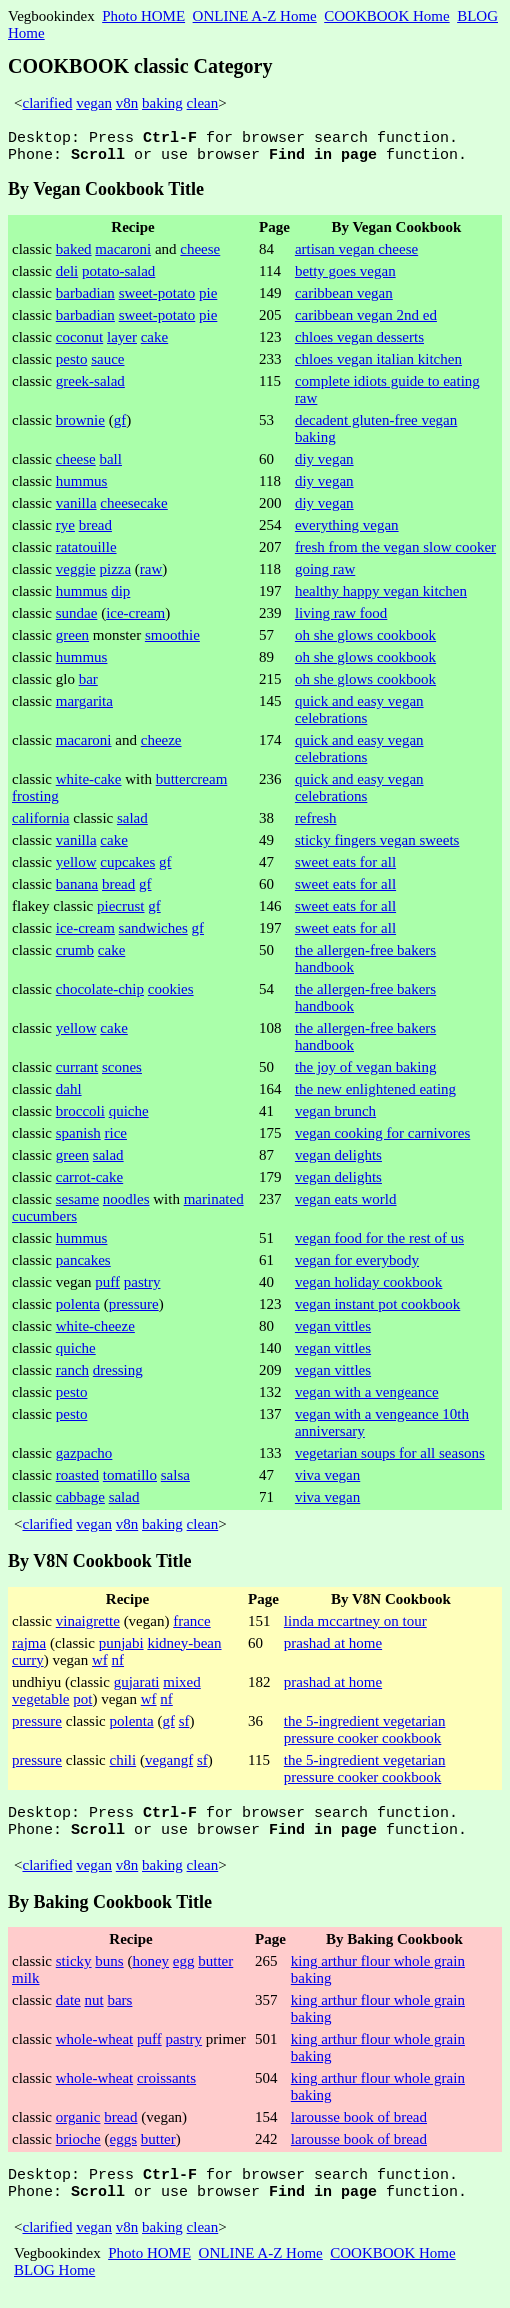 The height and width of the screenshot is (2308, 510). Describe the element at coordinates (120, 426) in the screenshot. I see `gf` at that location.